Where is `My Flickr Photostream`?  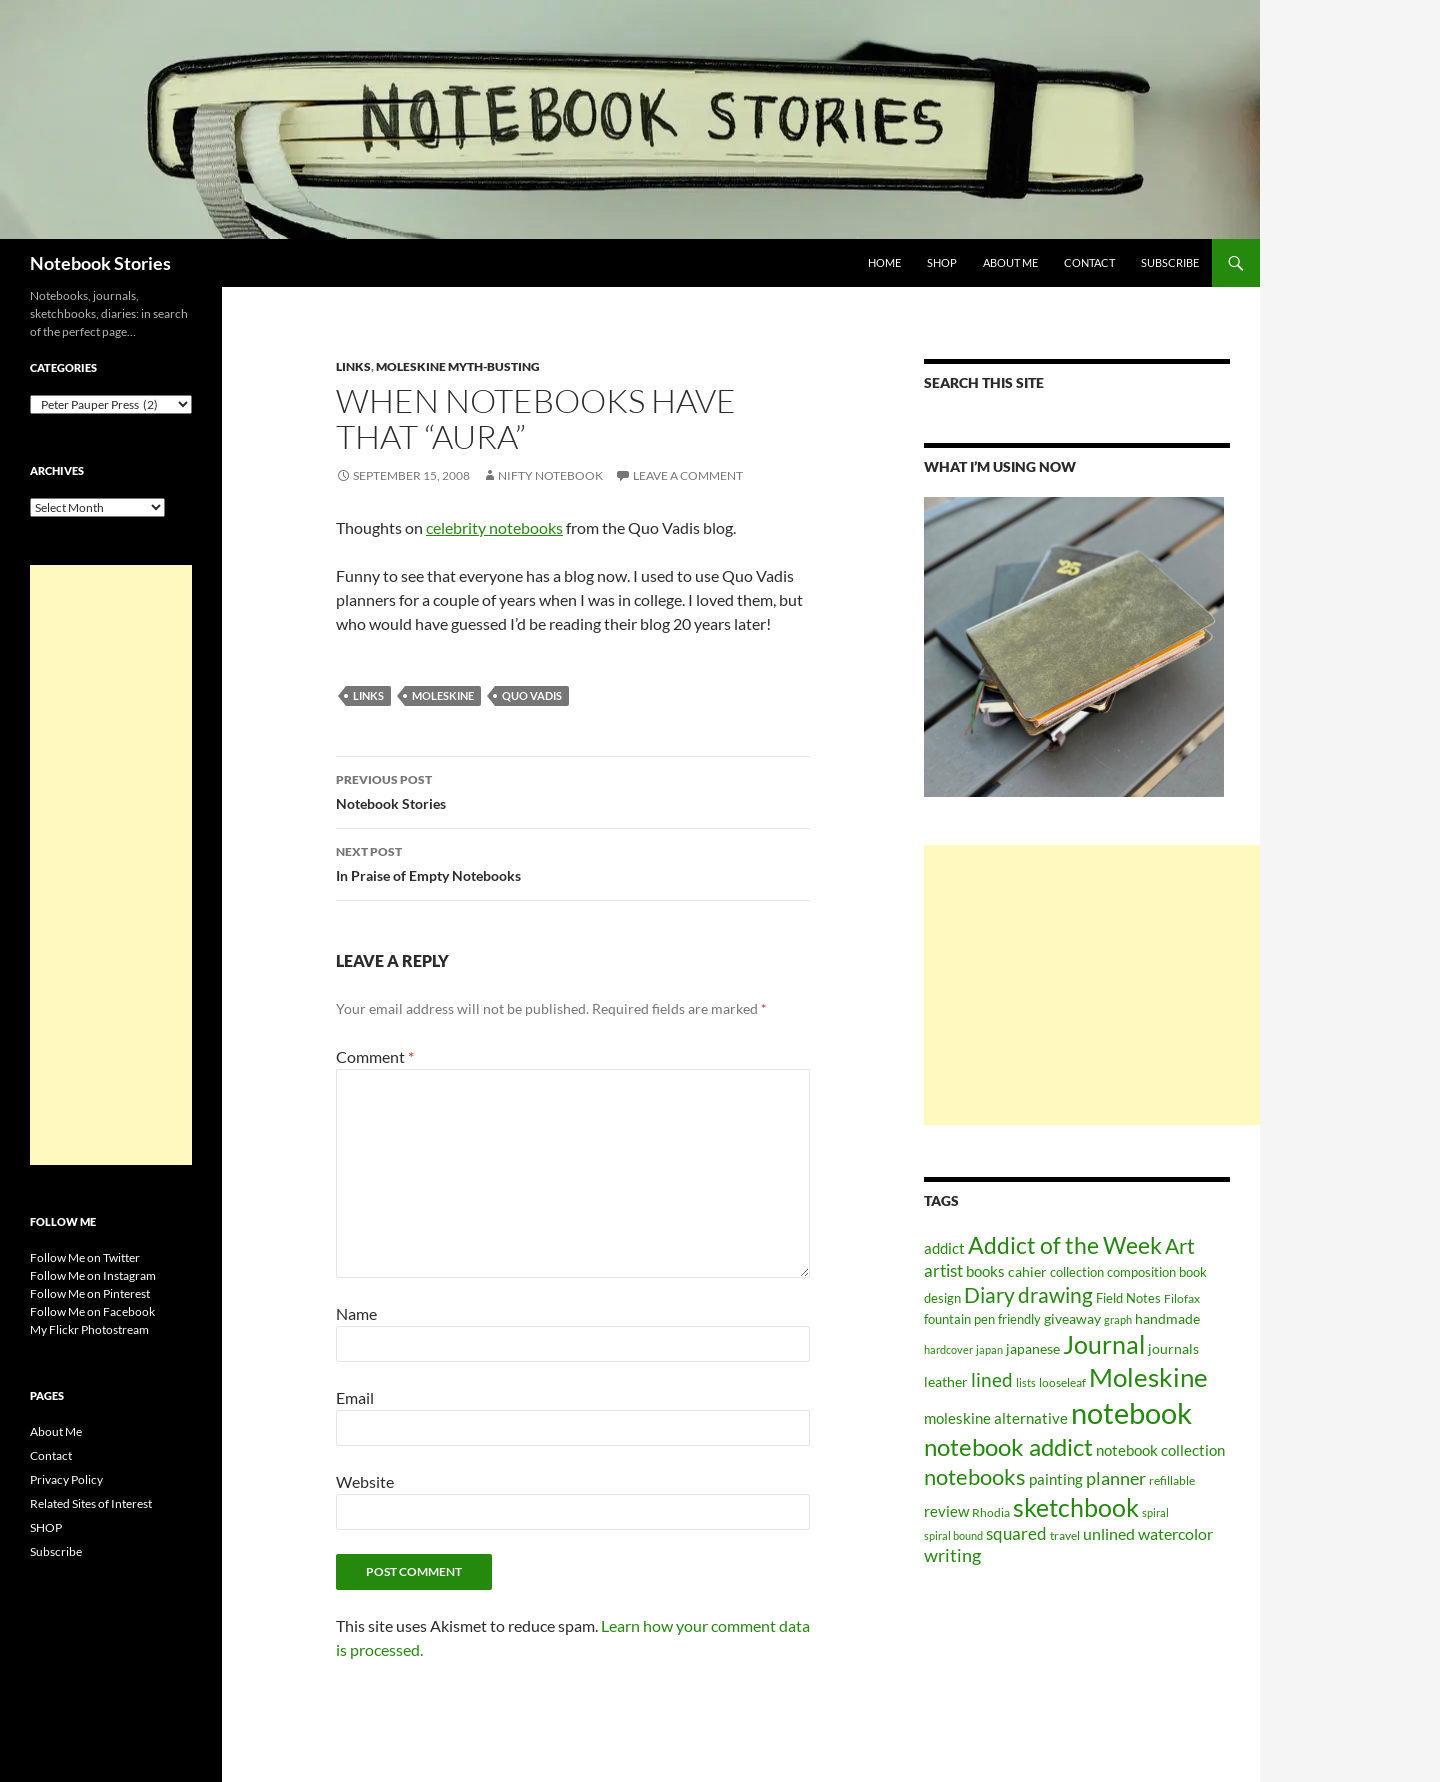 My Flickr Photostream is located at coordinates (89, 1329).